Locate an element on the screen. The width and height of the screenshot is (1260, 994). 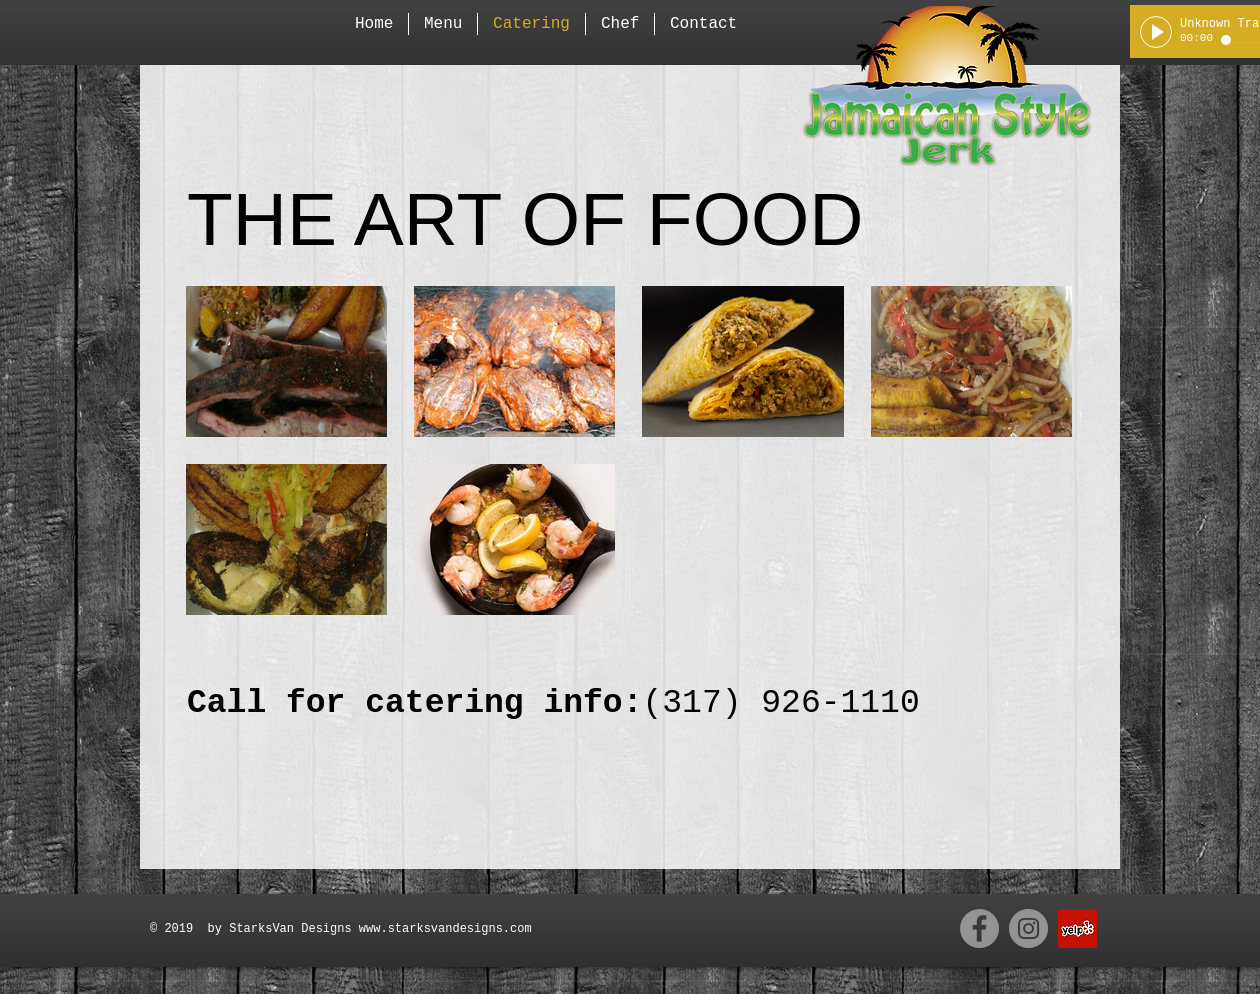
[Instagram - Grey Circle] is located at coordinates (1028, 928).